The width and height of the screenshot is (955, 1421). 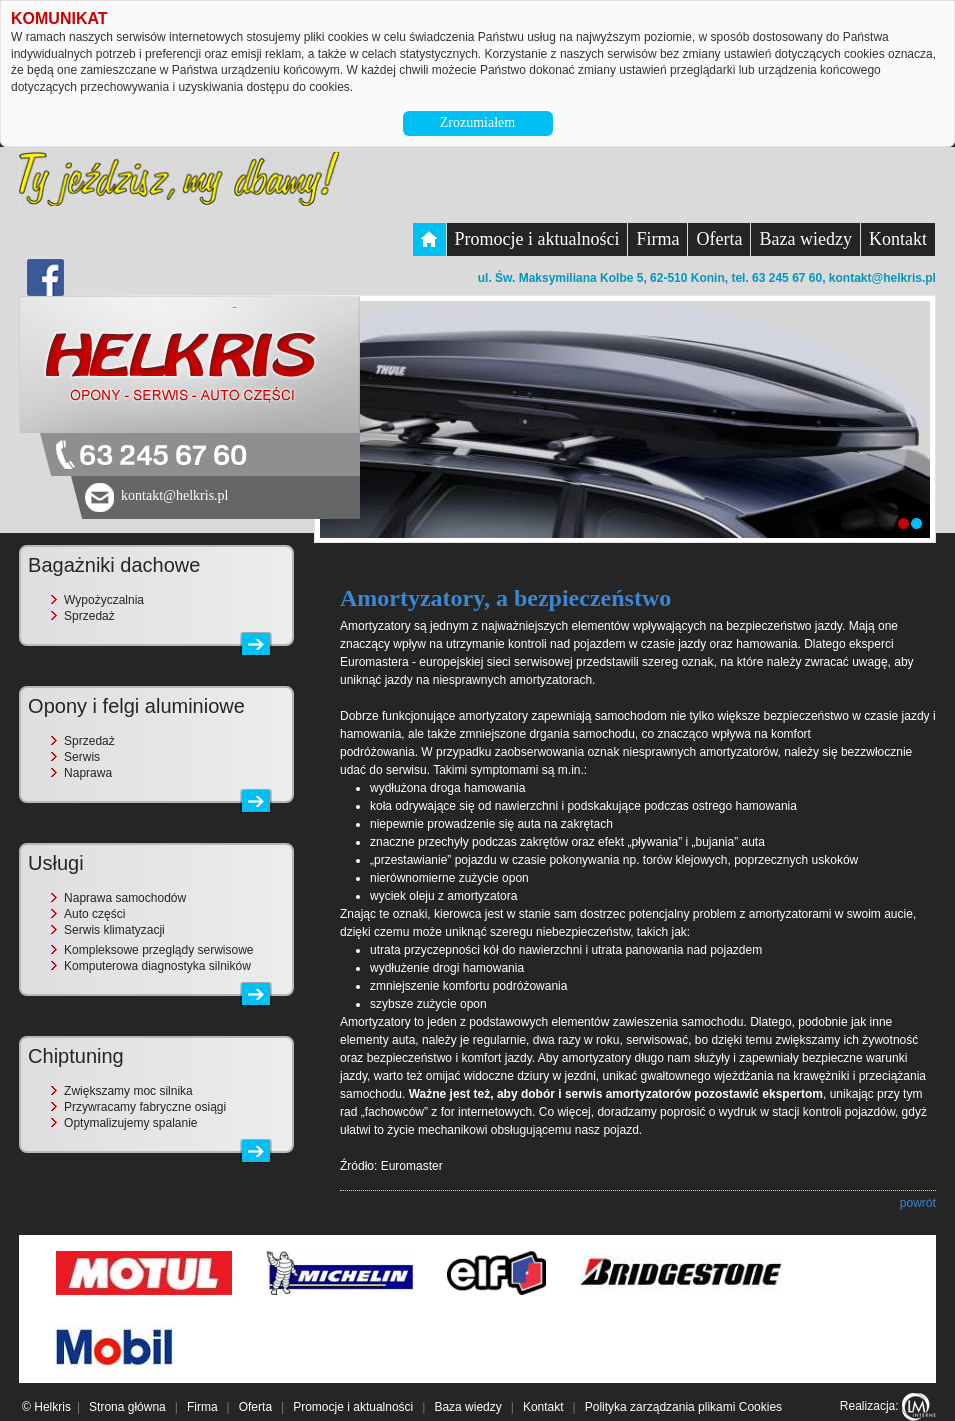 I want to click on 63 245 67 60, so click(x=163, y=456).